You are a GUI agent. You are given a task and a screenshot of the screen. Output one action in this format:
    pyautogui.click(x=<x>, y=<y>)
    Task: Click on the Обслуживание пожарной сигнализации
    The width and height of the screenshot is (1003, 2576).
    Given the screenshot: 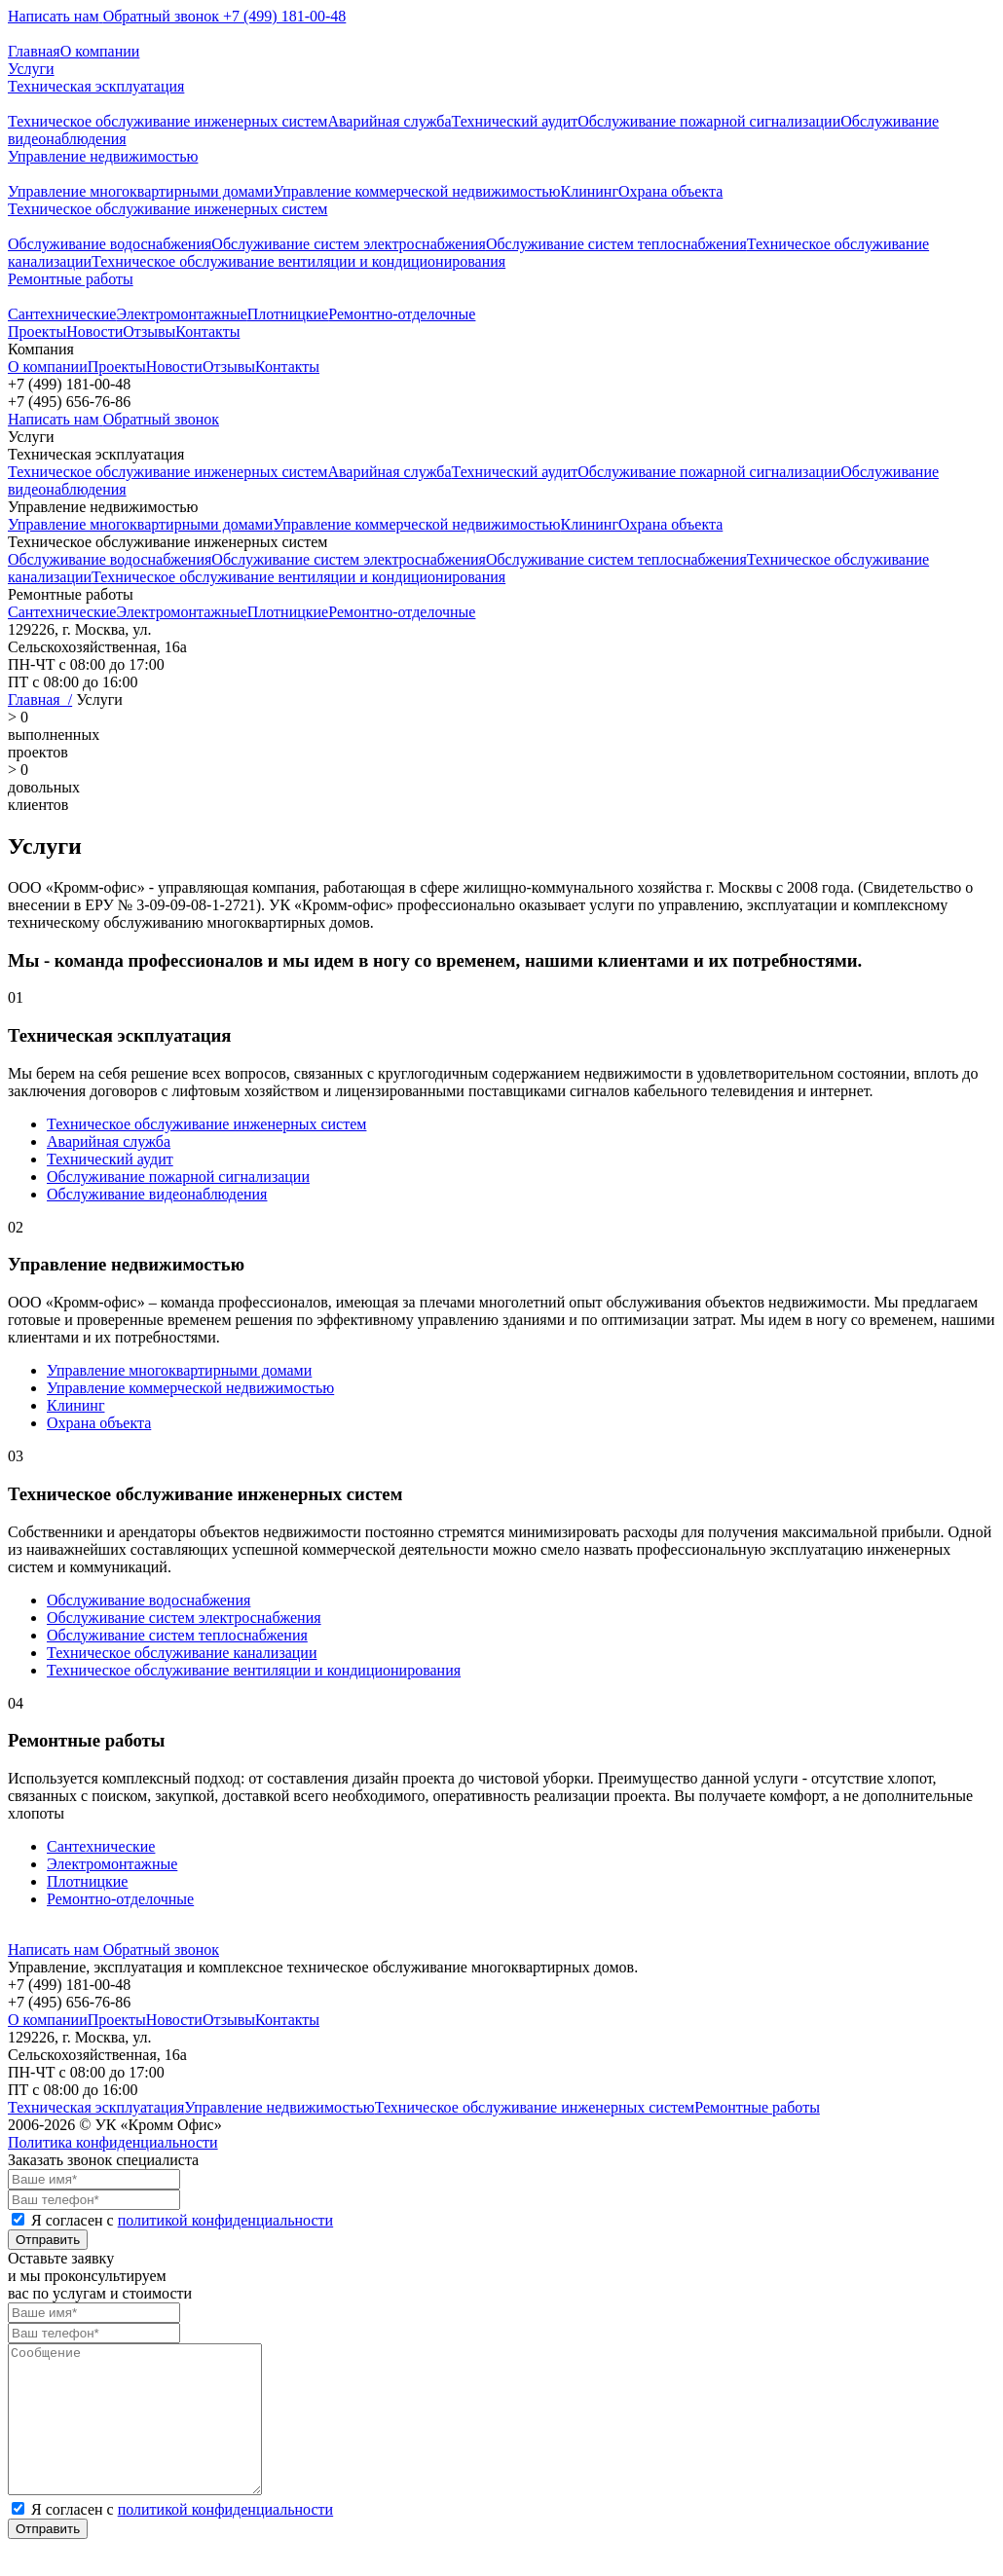 What is the action you would take?
    pyautogui.click(x=708, y=121)
    